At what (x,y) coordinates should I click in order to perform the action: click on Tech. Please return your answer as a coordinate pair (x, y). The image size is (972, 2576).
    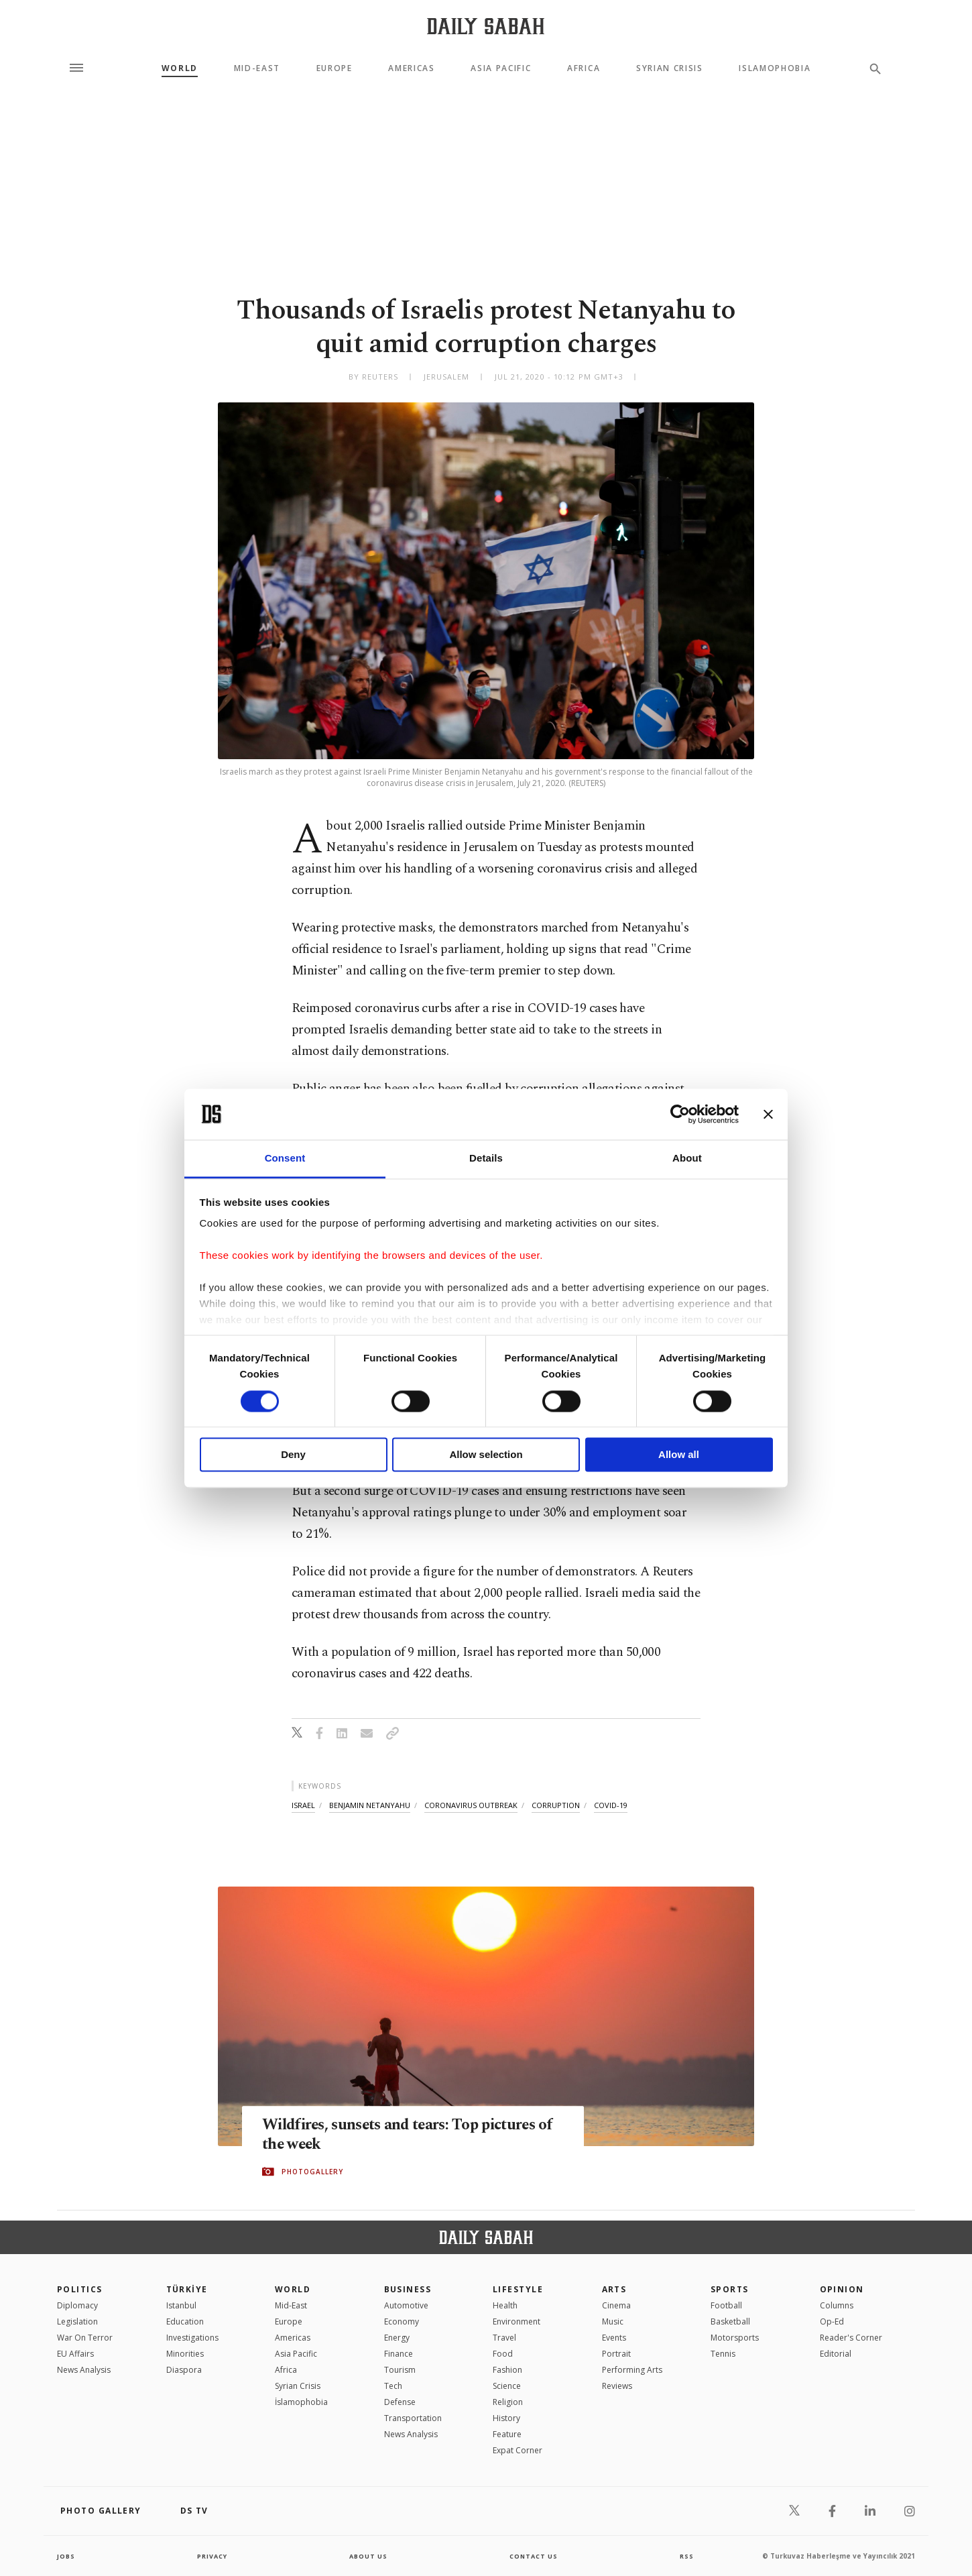
    Looking at the image, I should click on (393, 2386).